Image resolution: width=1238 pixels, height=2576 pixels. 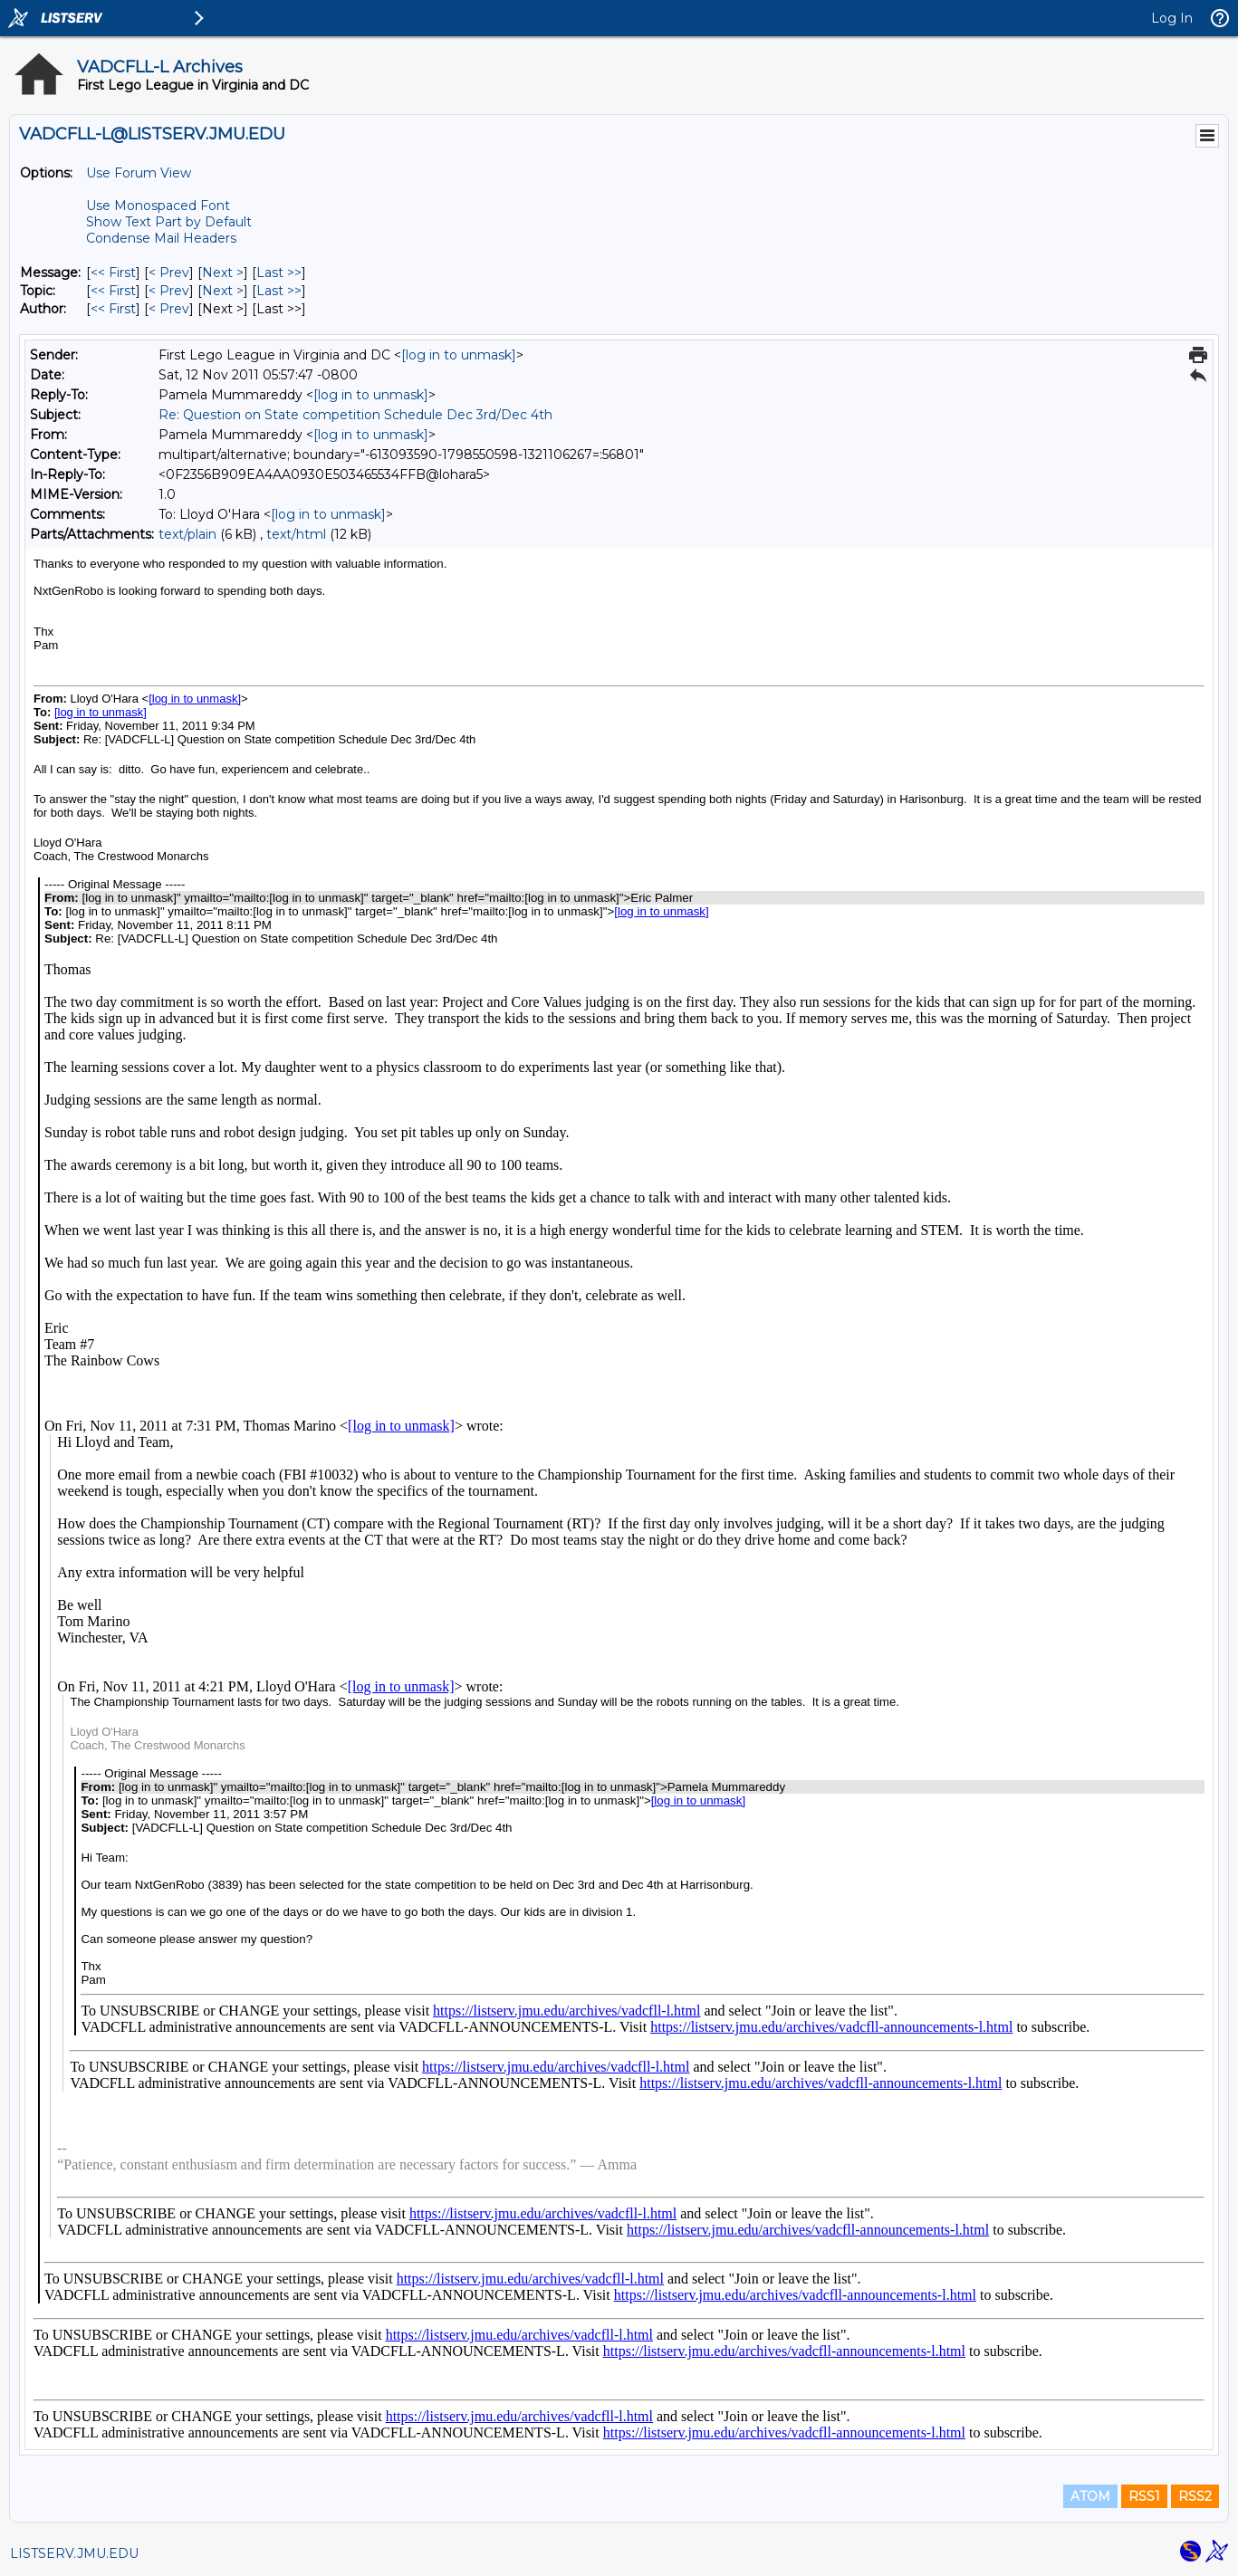 What do you see at coordinates (458, 355) in the screenshot?
I see `[log in to unmask]` at bounding box center [458, 355].